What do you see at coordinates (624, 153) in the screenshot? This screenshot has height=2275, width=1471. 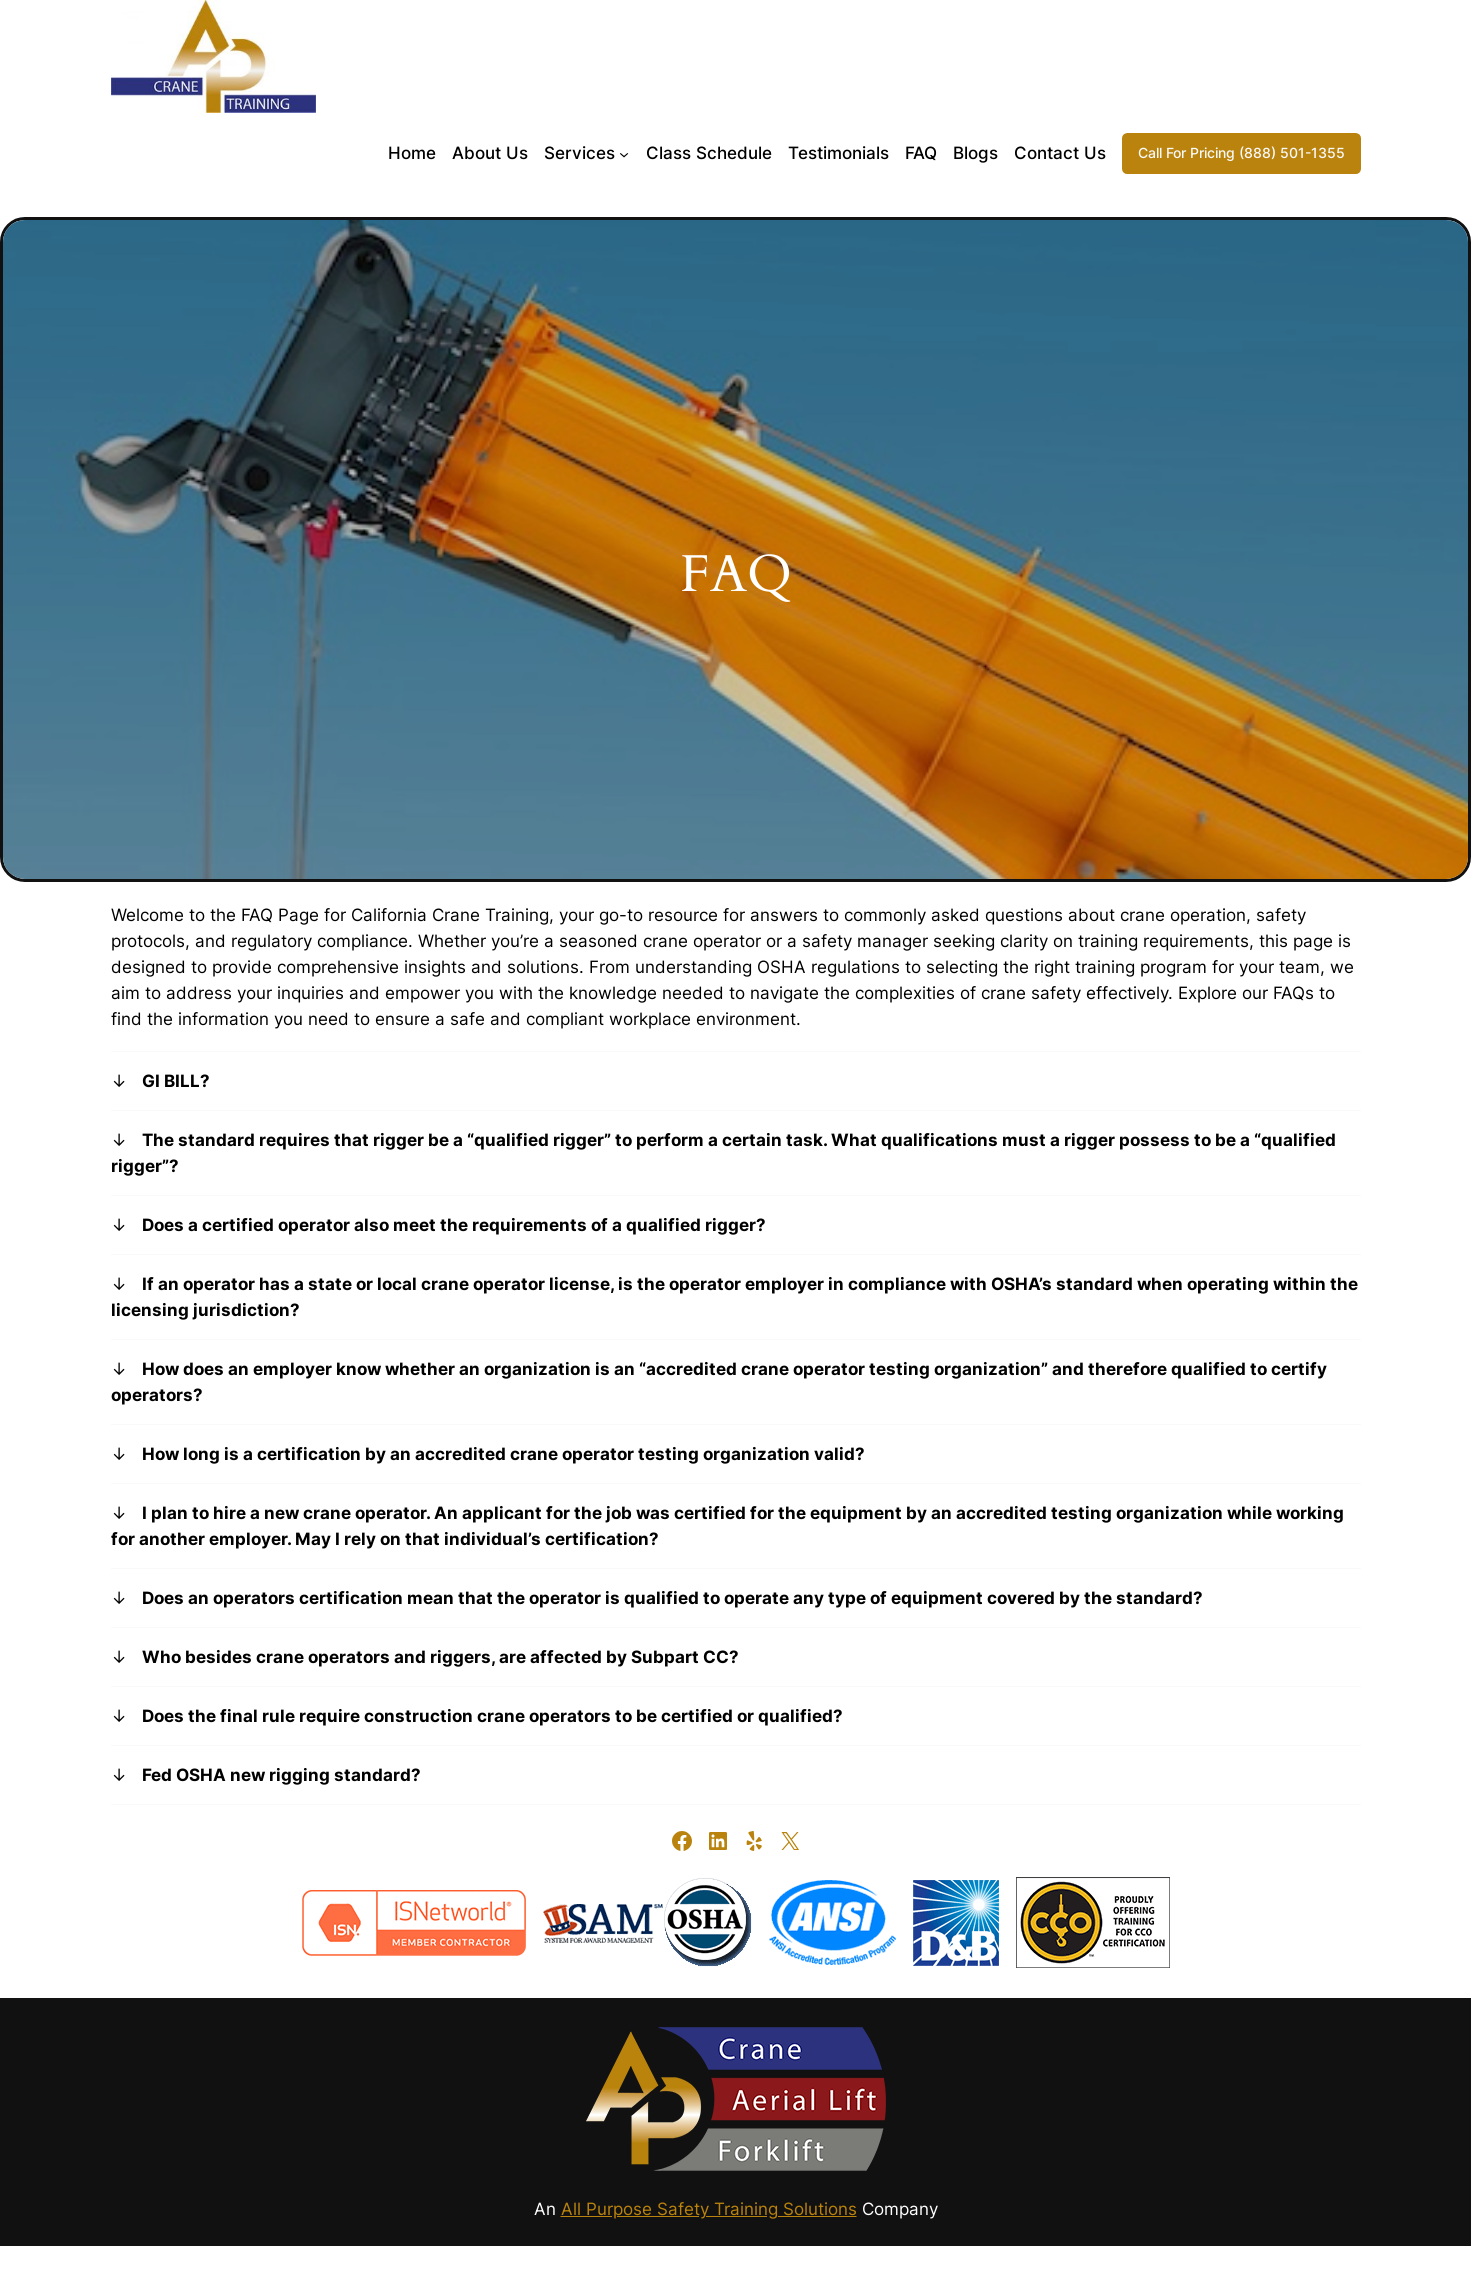 I see `[Services submenu]` at bounding box center [624, 153].